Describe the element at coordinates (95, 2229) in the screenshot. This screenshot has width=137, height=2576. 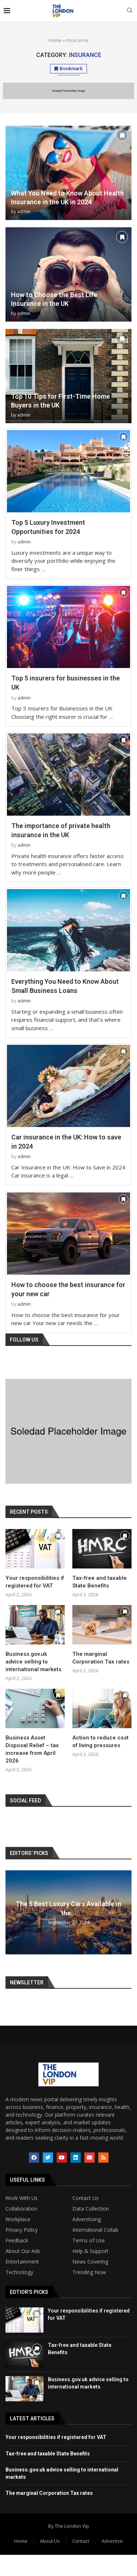
I see `International Collab` at that location.